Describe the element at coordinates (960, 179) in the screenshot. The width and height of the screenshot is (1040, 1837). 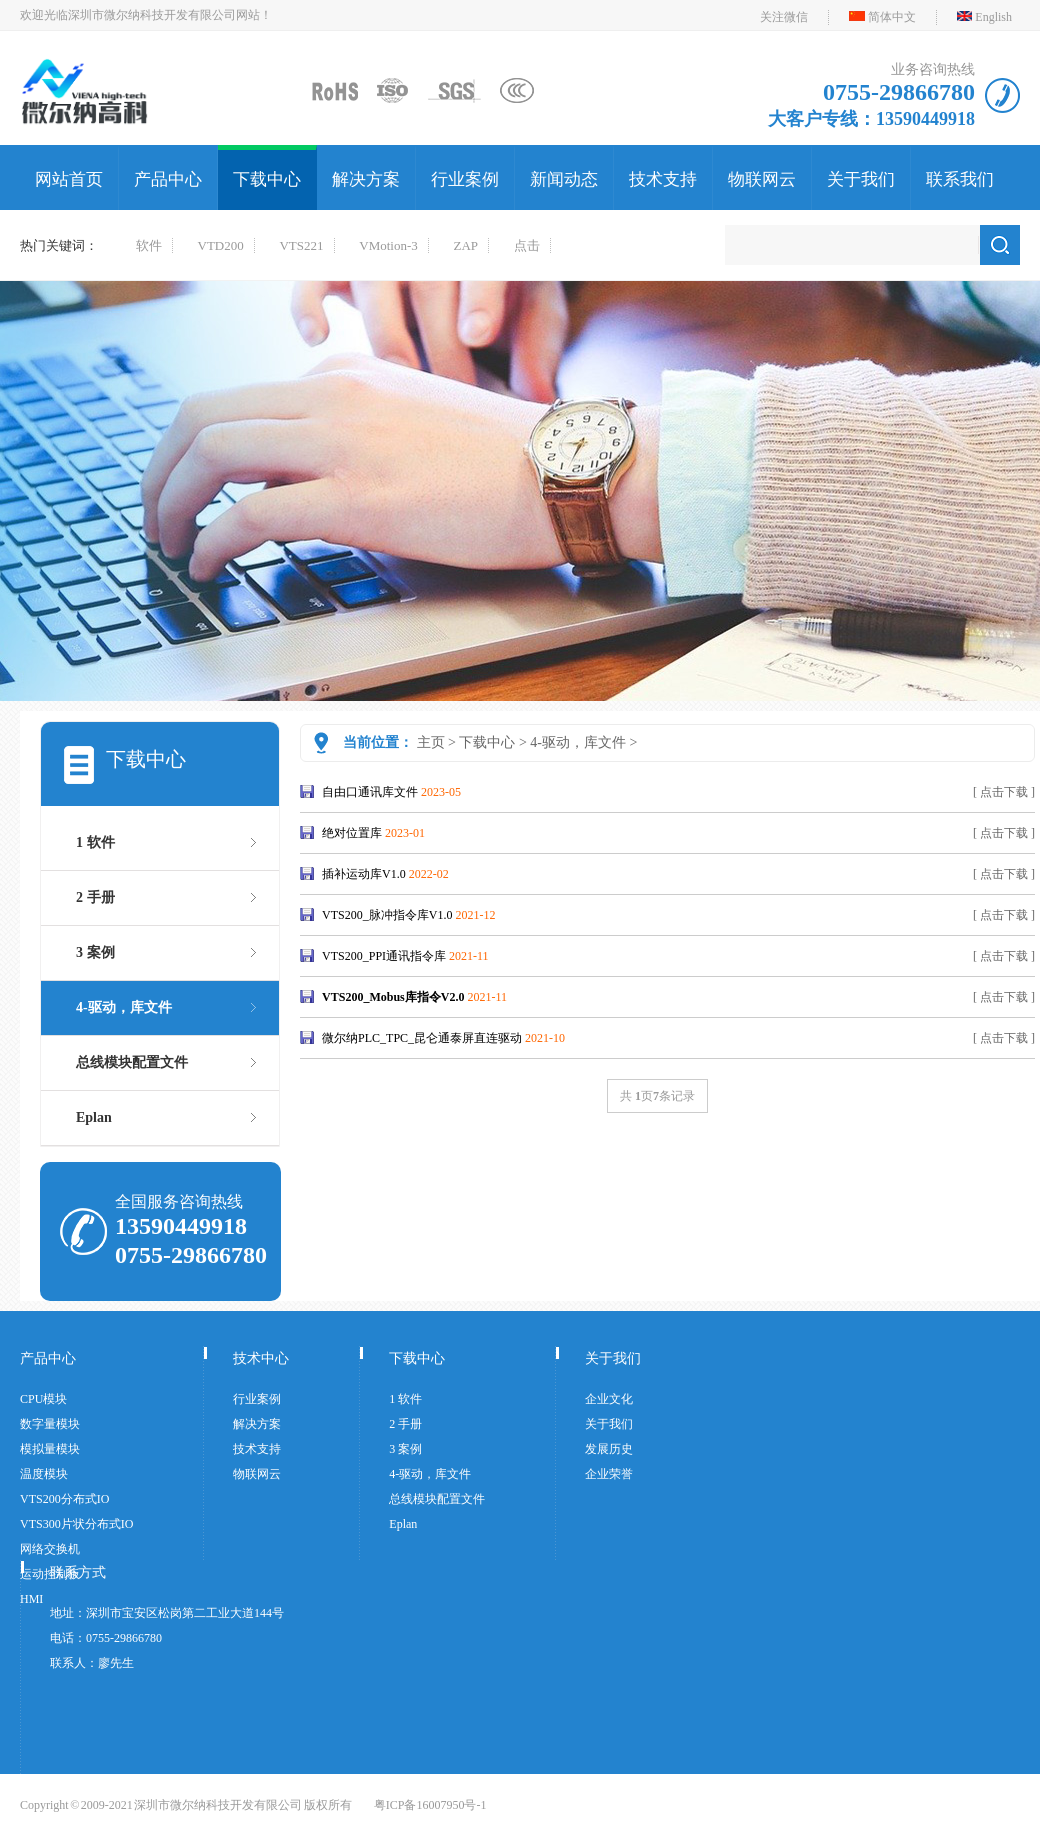
I see `联系我们` at that location.